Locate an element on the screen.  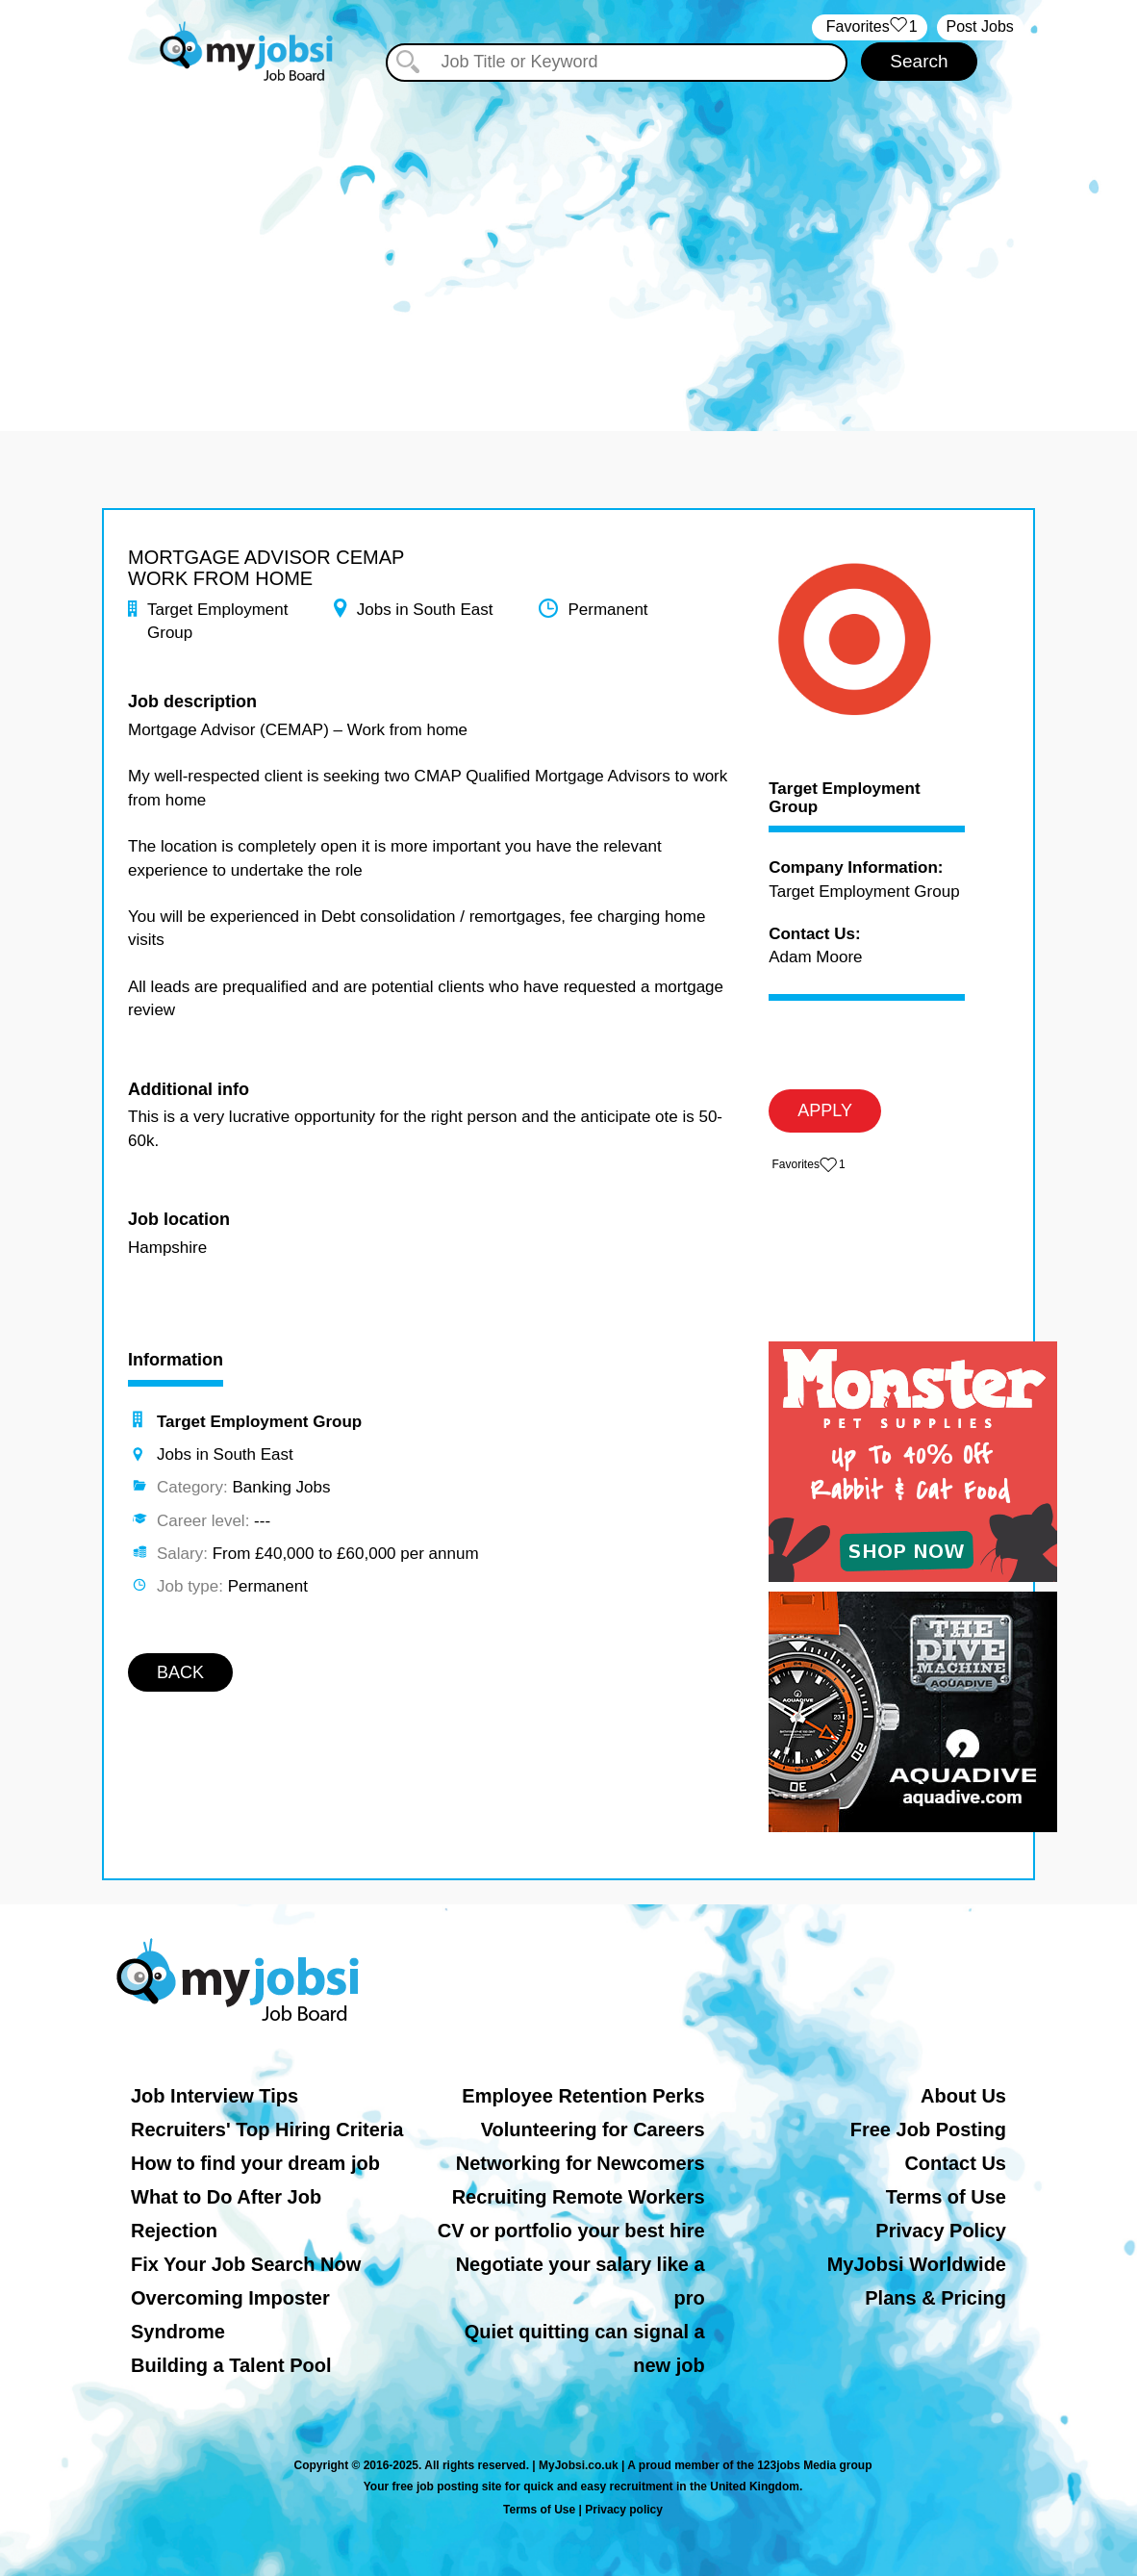
Post Jobs is located at coordinates (980, 26).